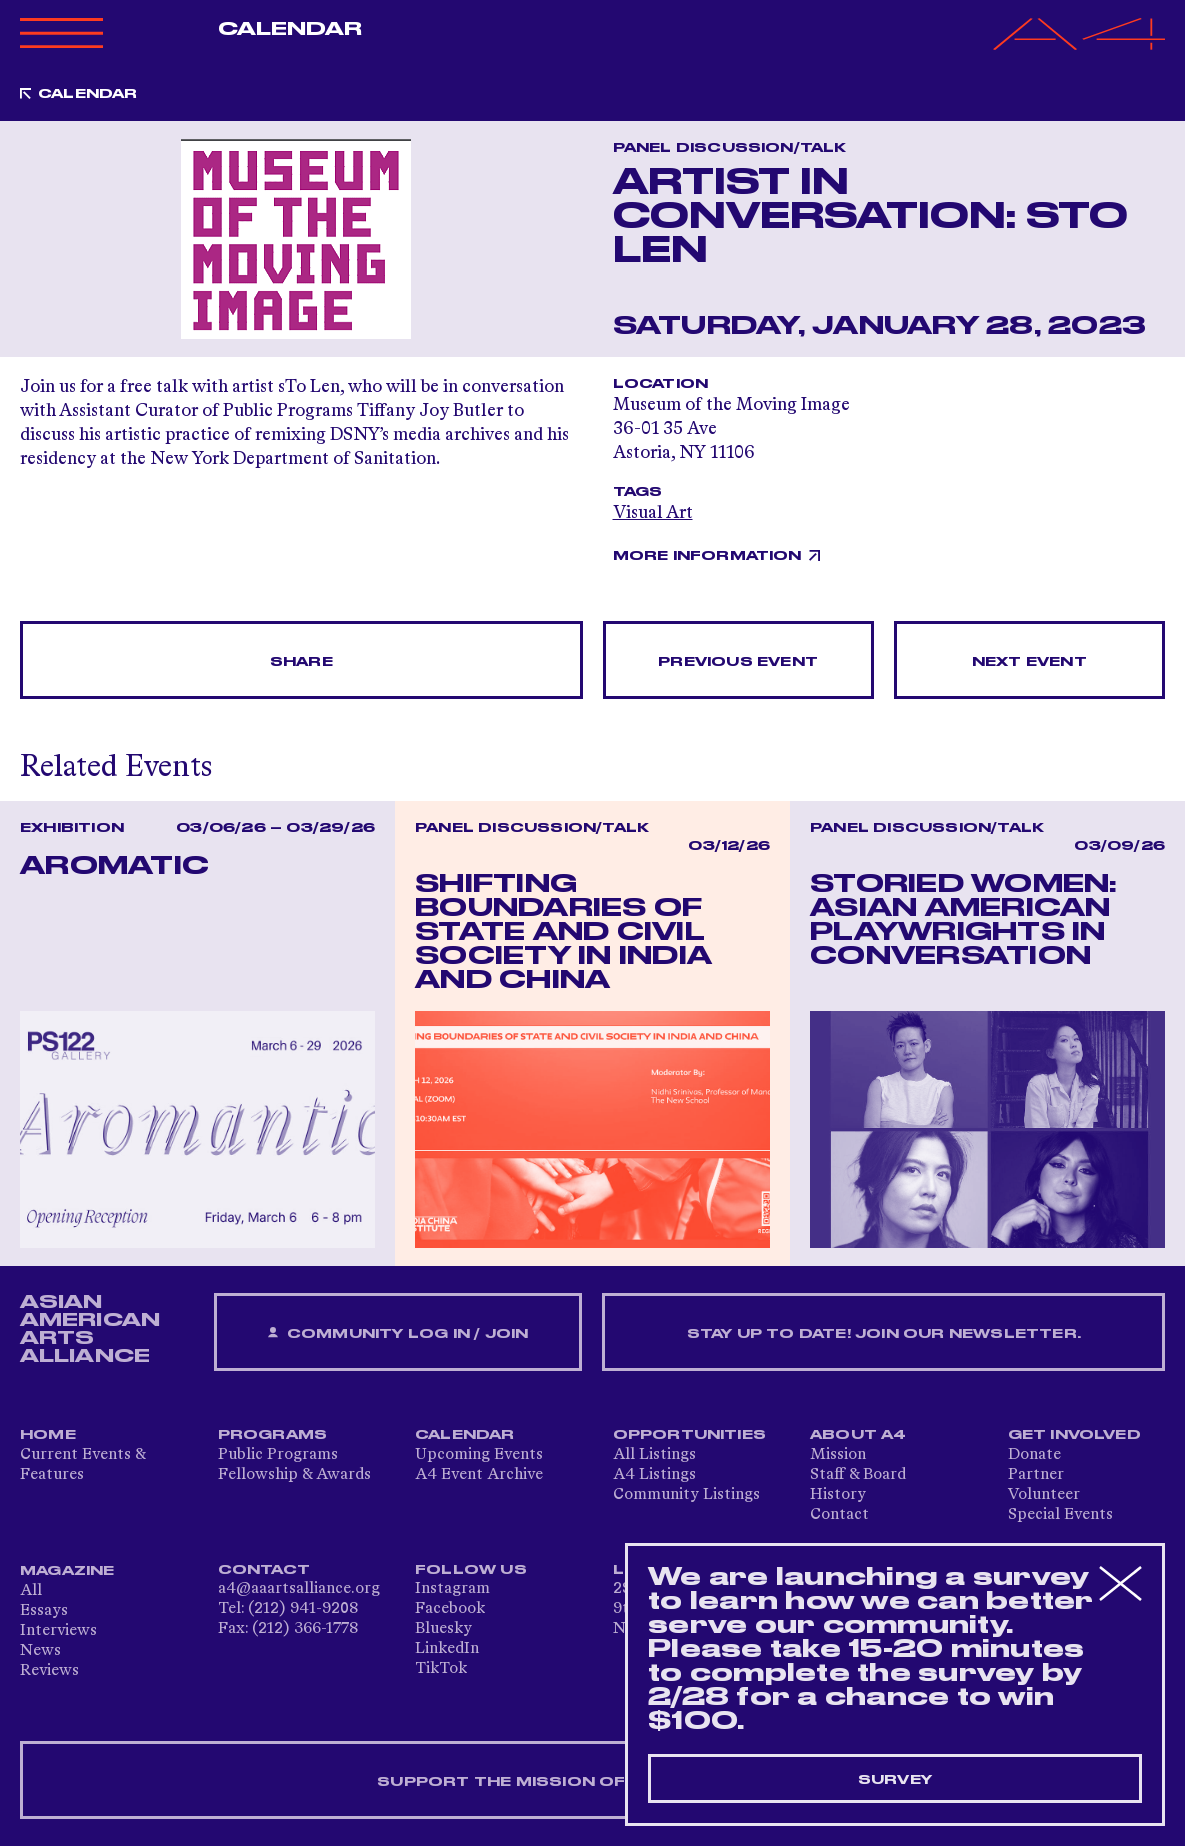 The width and height of the screenshot is (1185, 1846). I want to click on SUPPORT THE MISSION OF A4 — DONATE NOW, so click(592, 1782).